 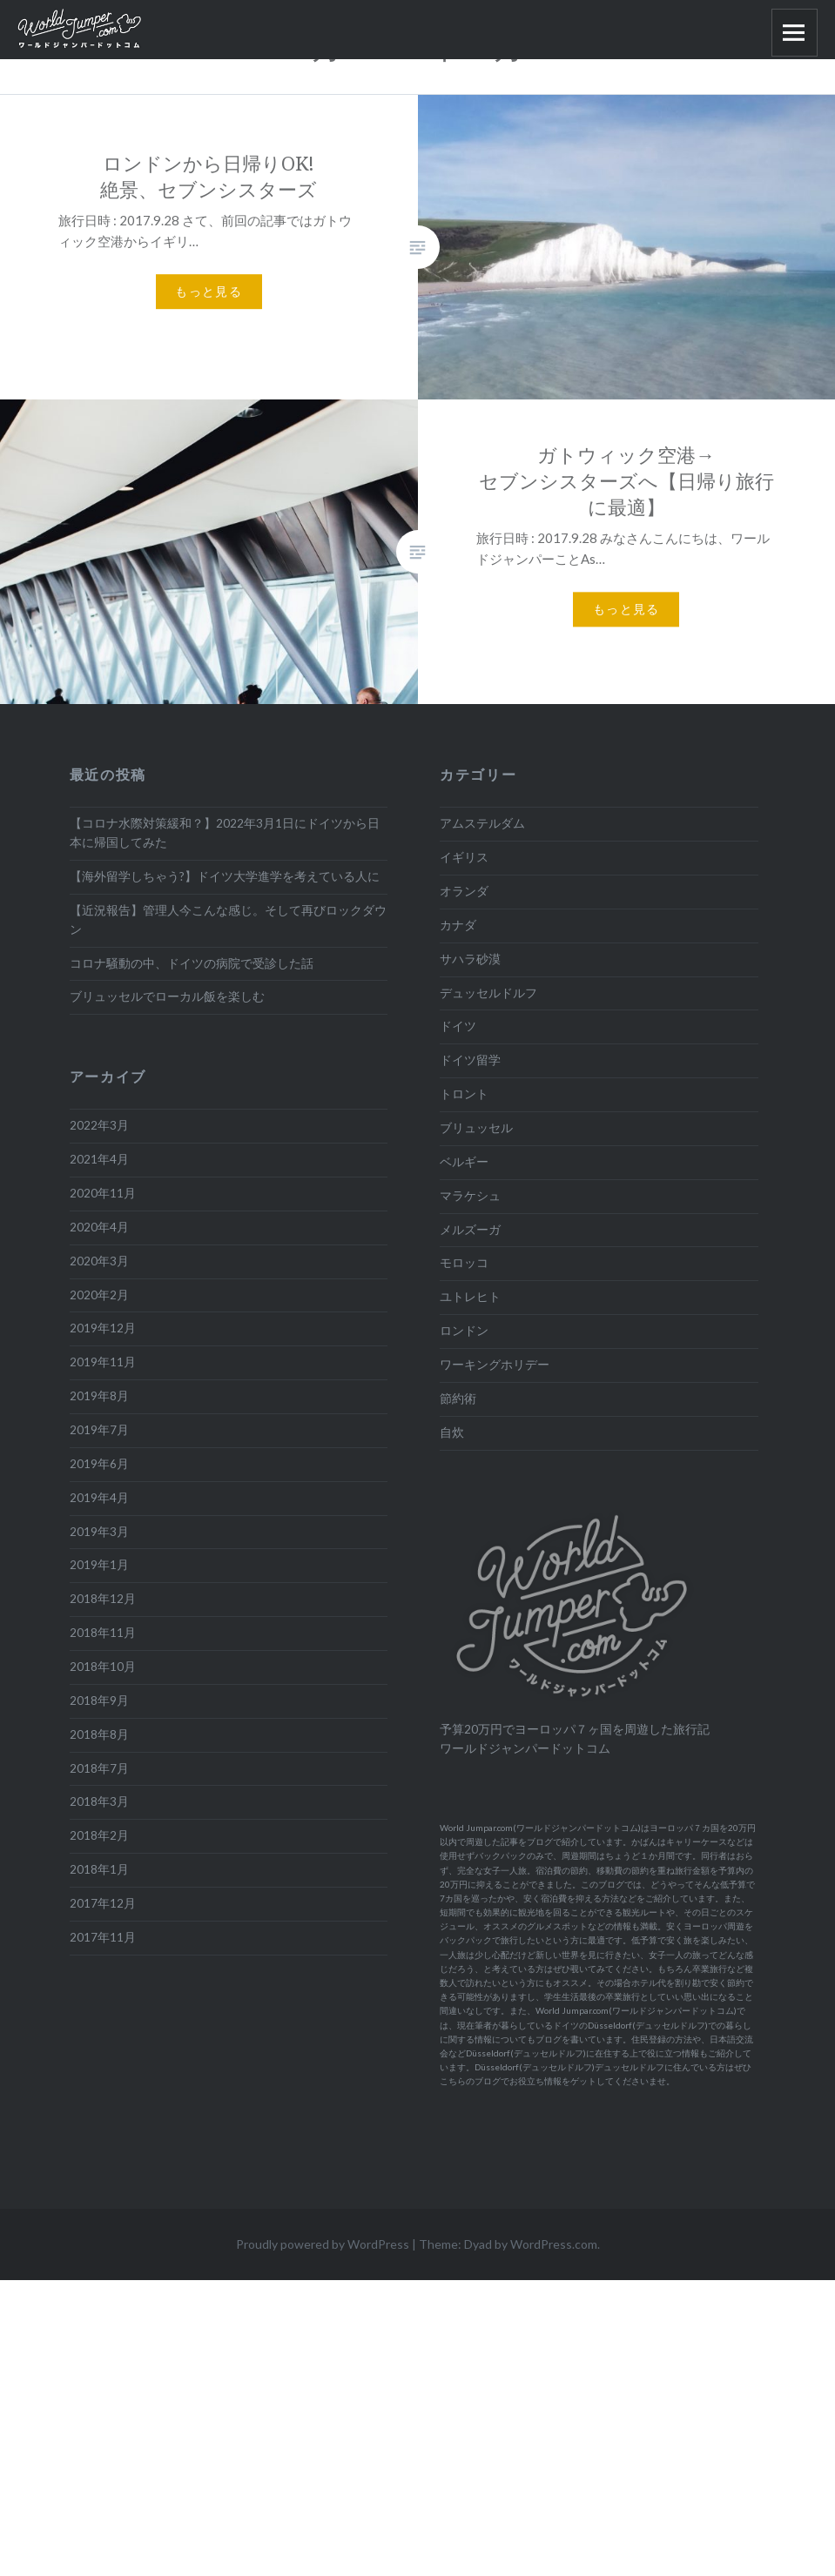 I want to click on ドイツ留学, so click(x=470, y=1060).